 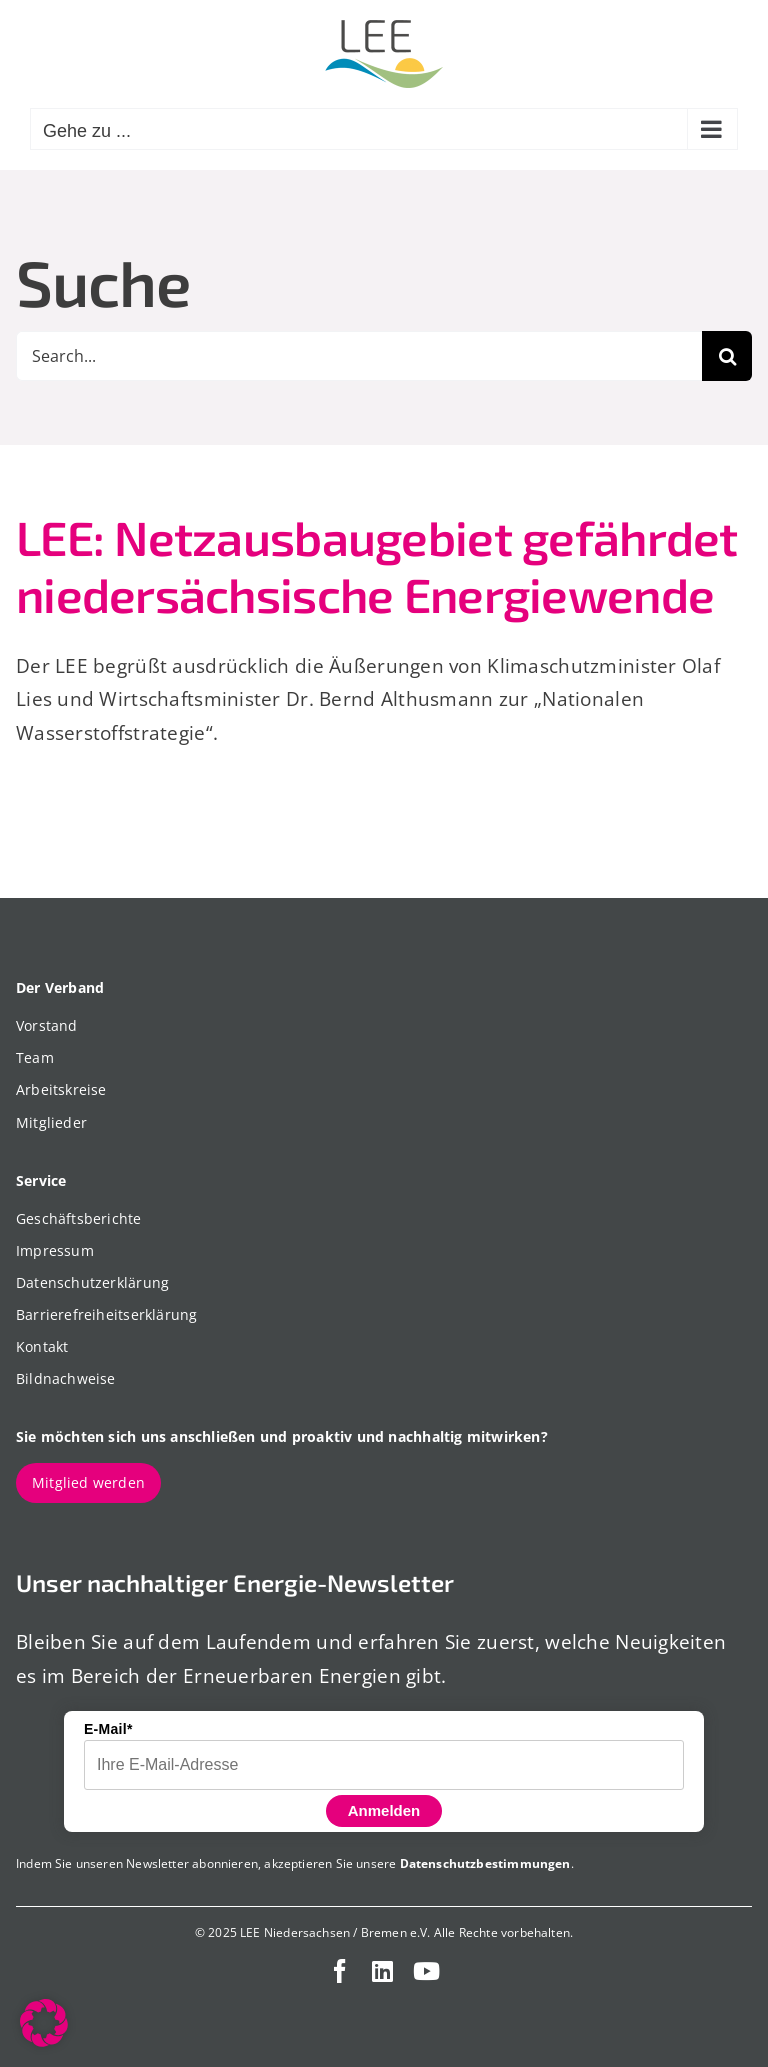 I want to click on [youtube], so click(x=426, y=1971).